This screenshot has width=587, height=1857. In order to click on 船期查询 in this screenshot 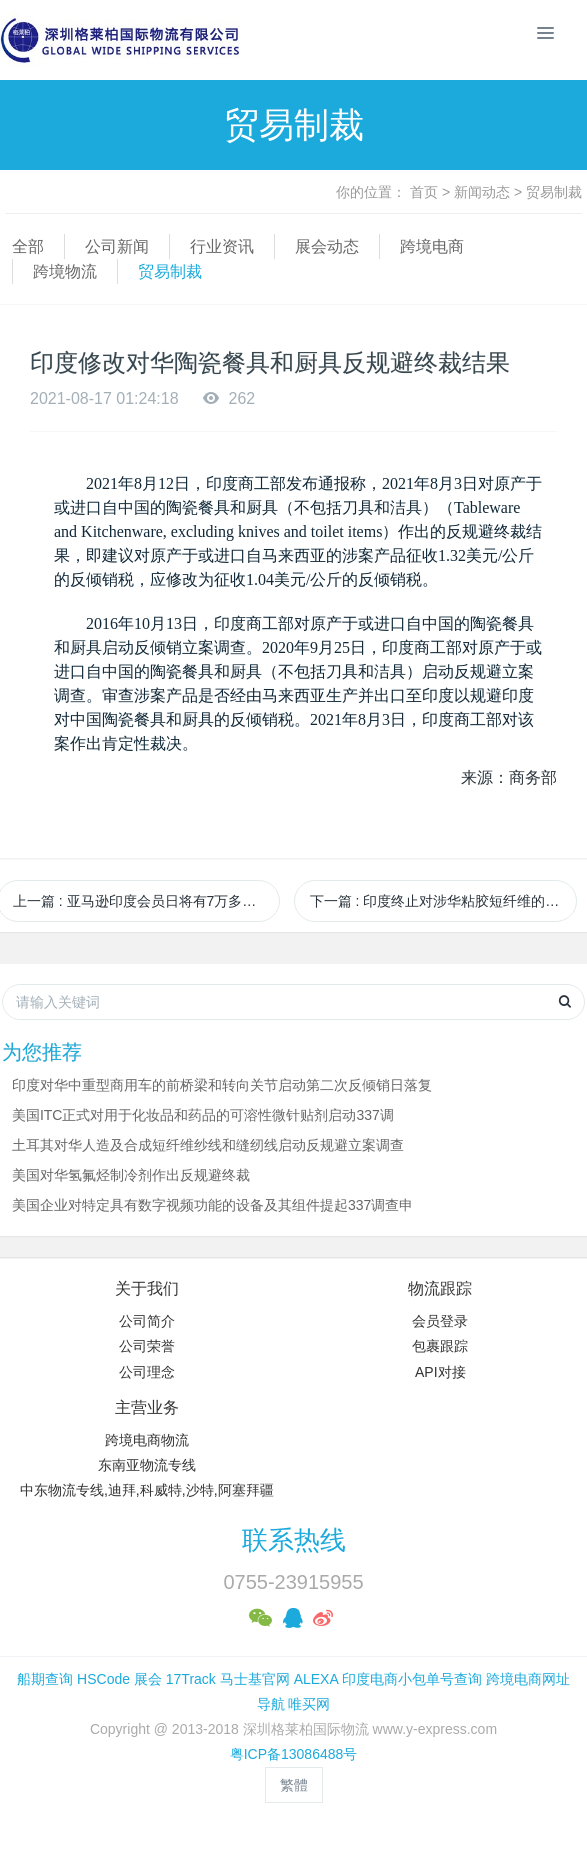, I will do `click(45, 1679)`.